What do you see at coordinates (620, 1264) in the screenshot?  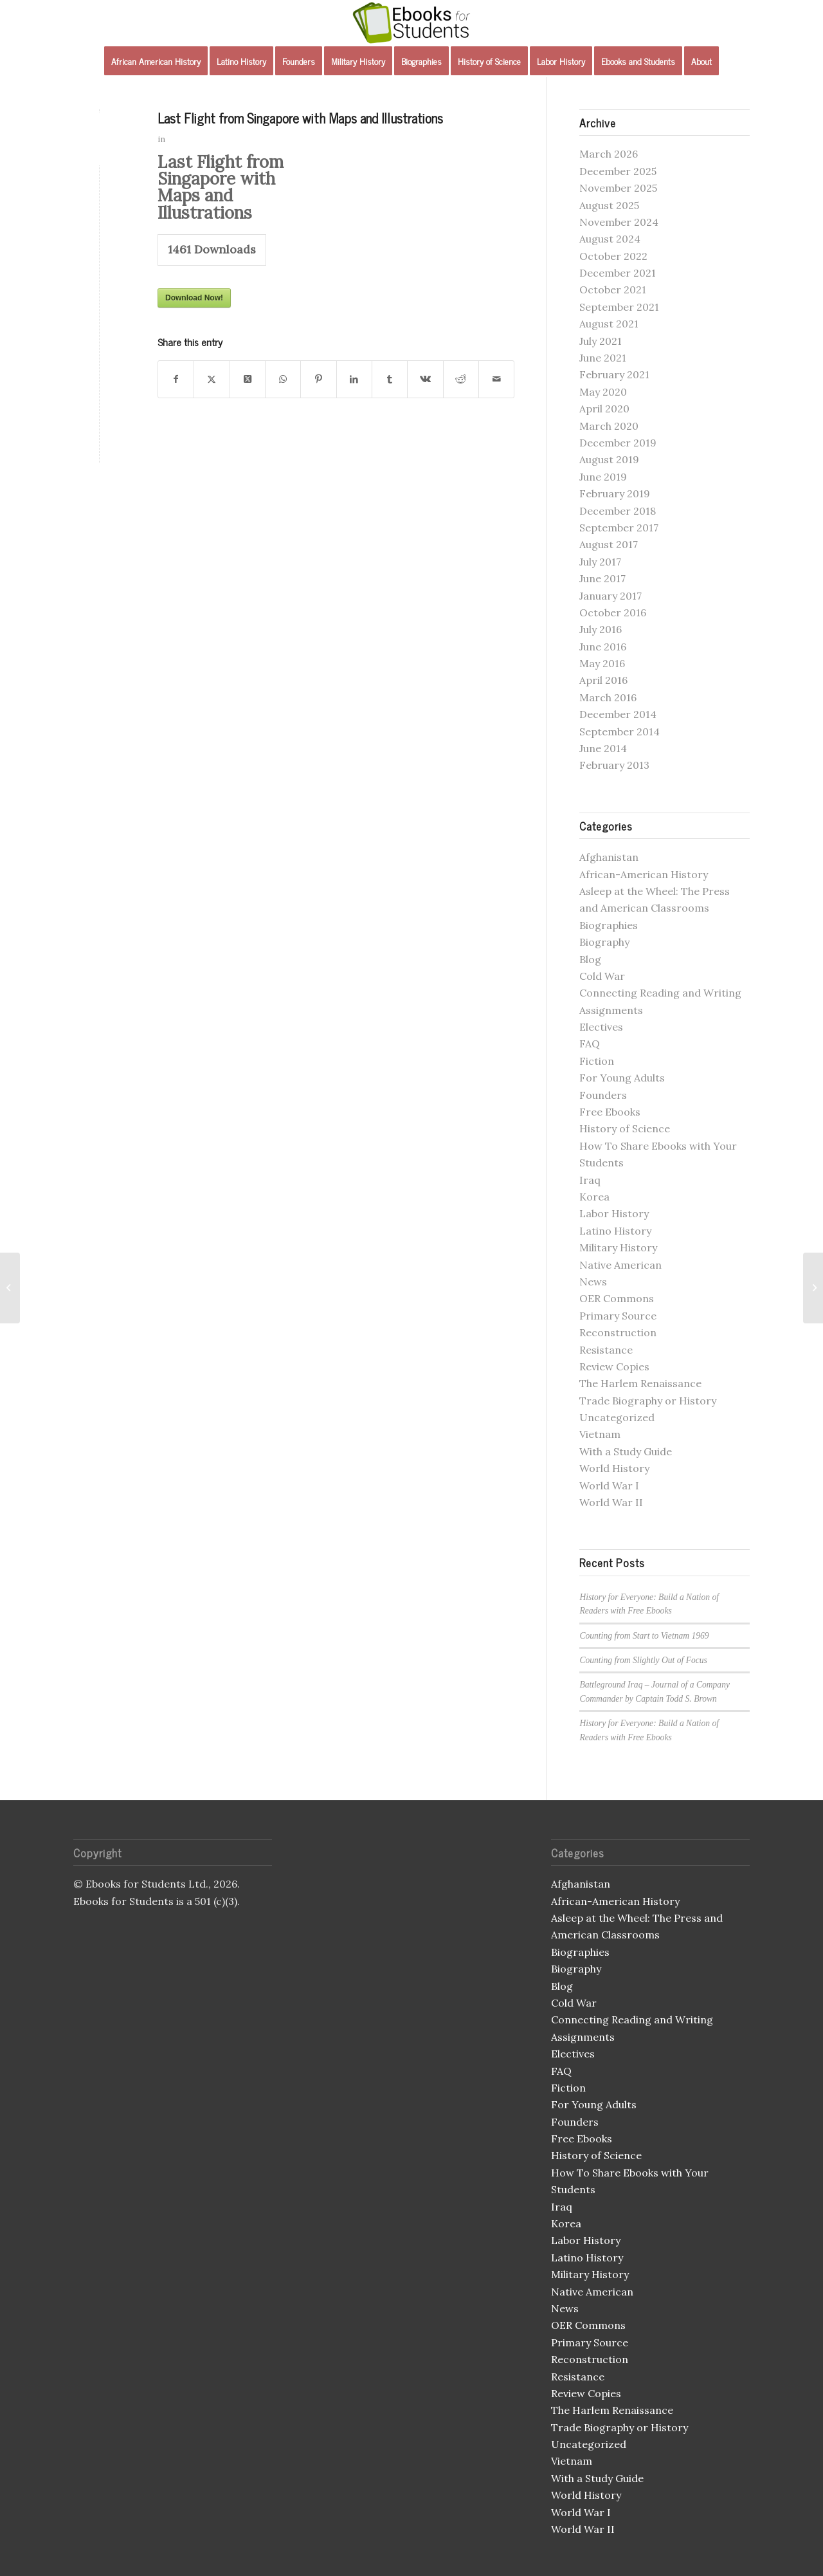 I see `Native American` at bounding box center [620, 1264].